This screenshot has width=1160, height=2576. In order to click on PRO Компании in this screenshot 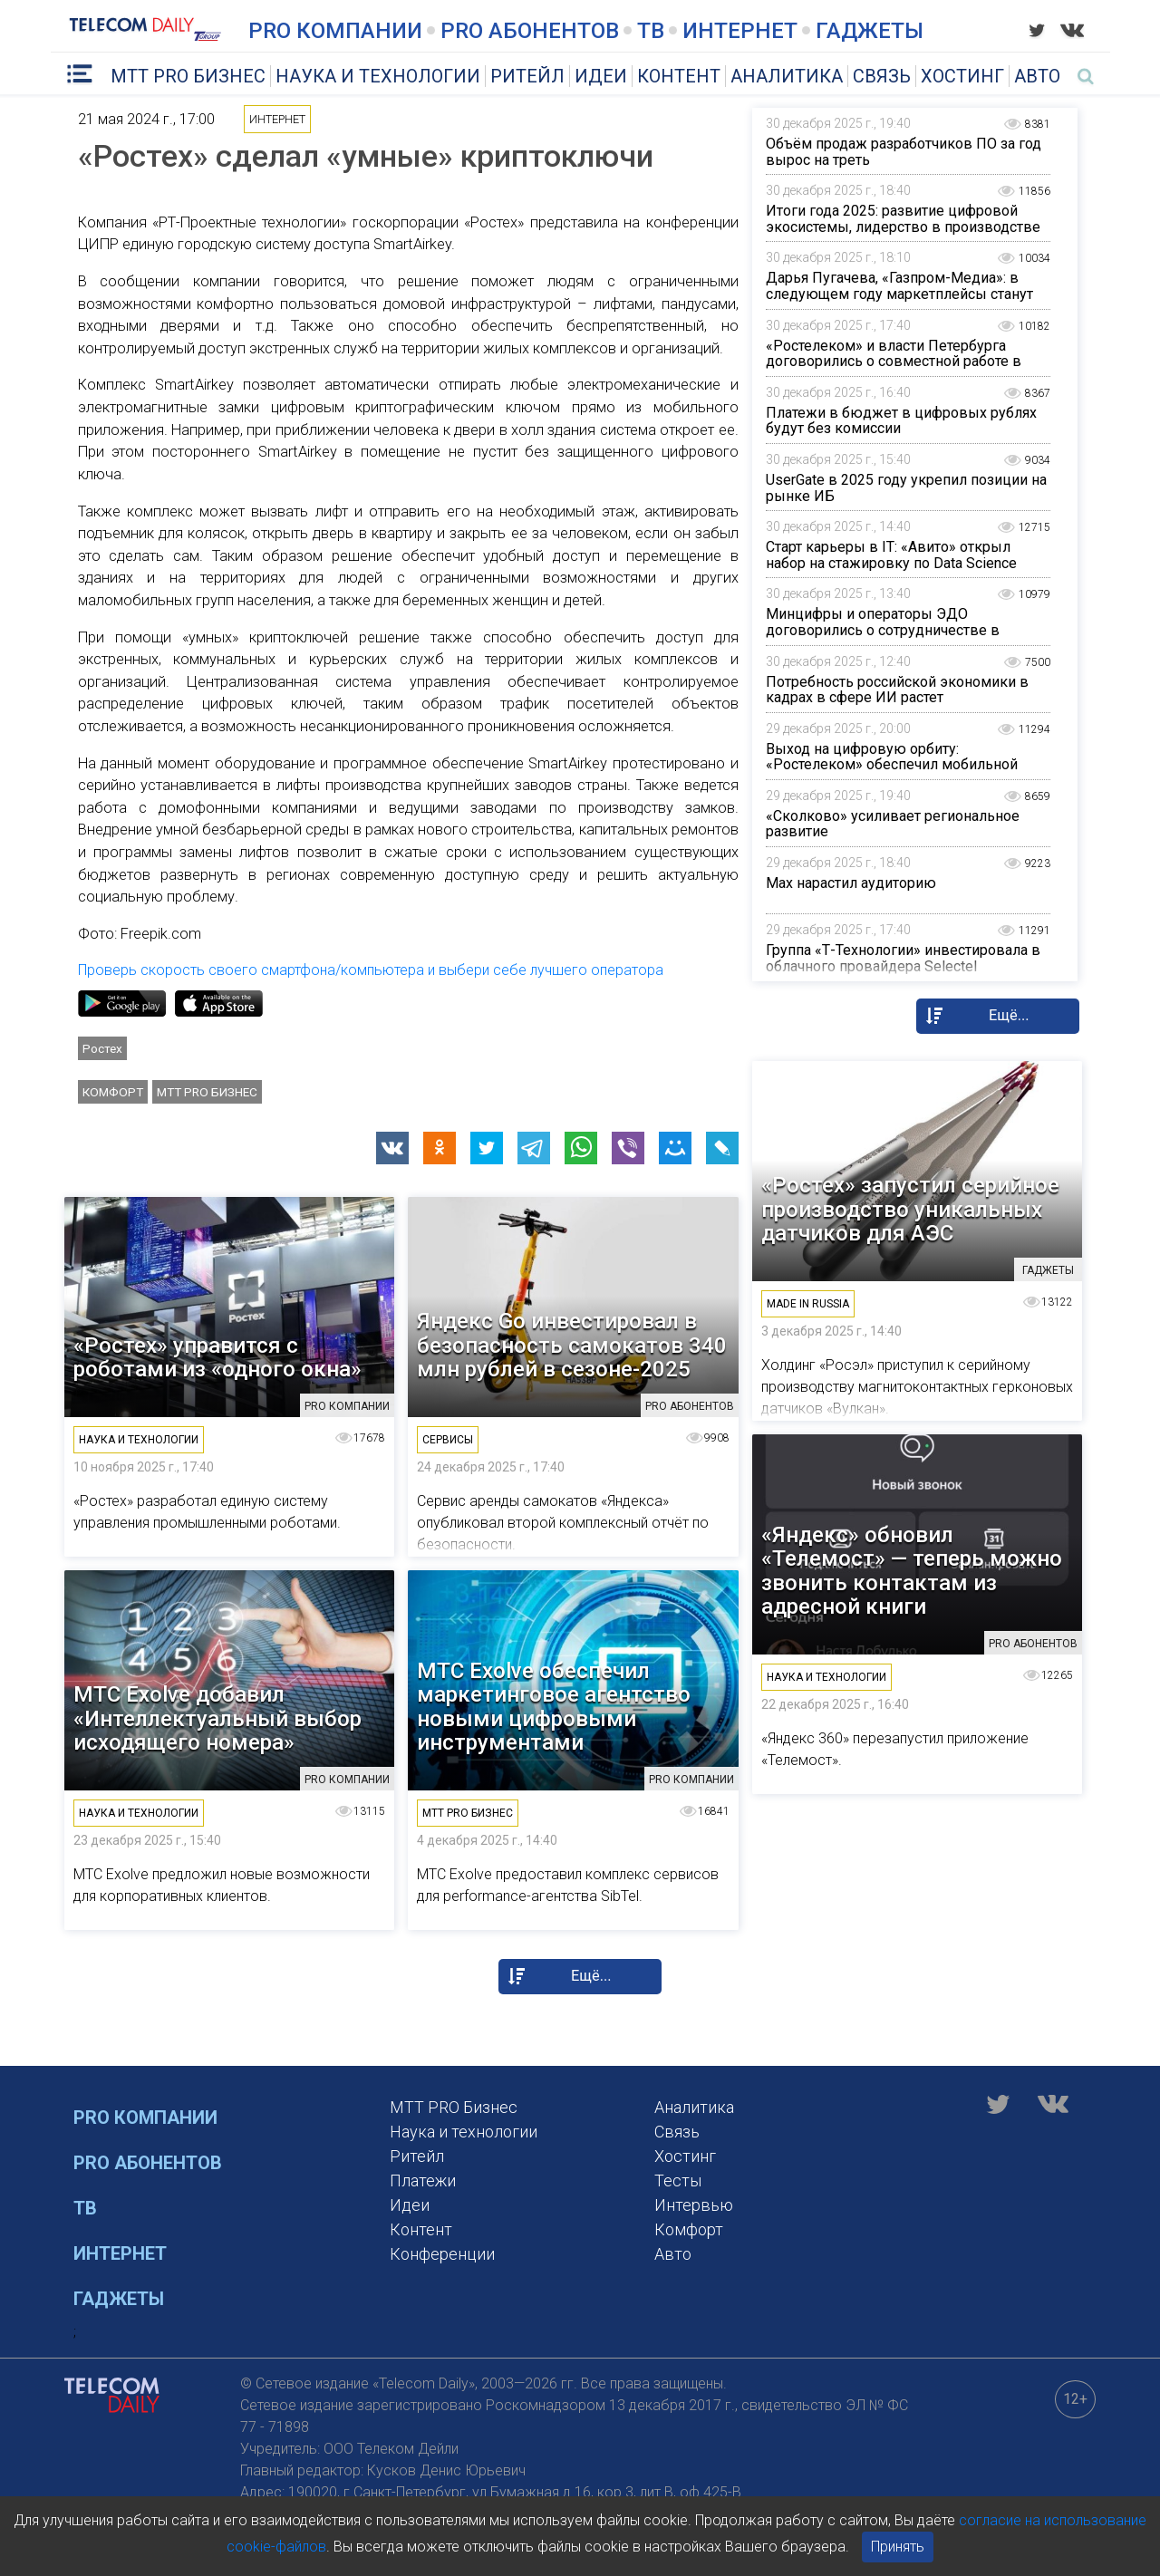, I will do `click(335, 30)`.